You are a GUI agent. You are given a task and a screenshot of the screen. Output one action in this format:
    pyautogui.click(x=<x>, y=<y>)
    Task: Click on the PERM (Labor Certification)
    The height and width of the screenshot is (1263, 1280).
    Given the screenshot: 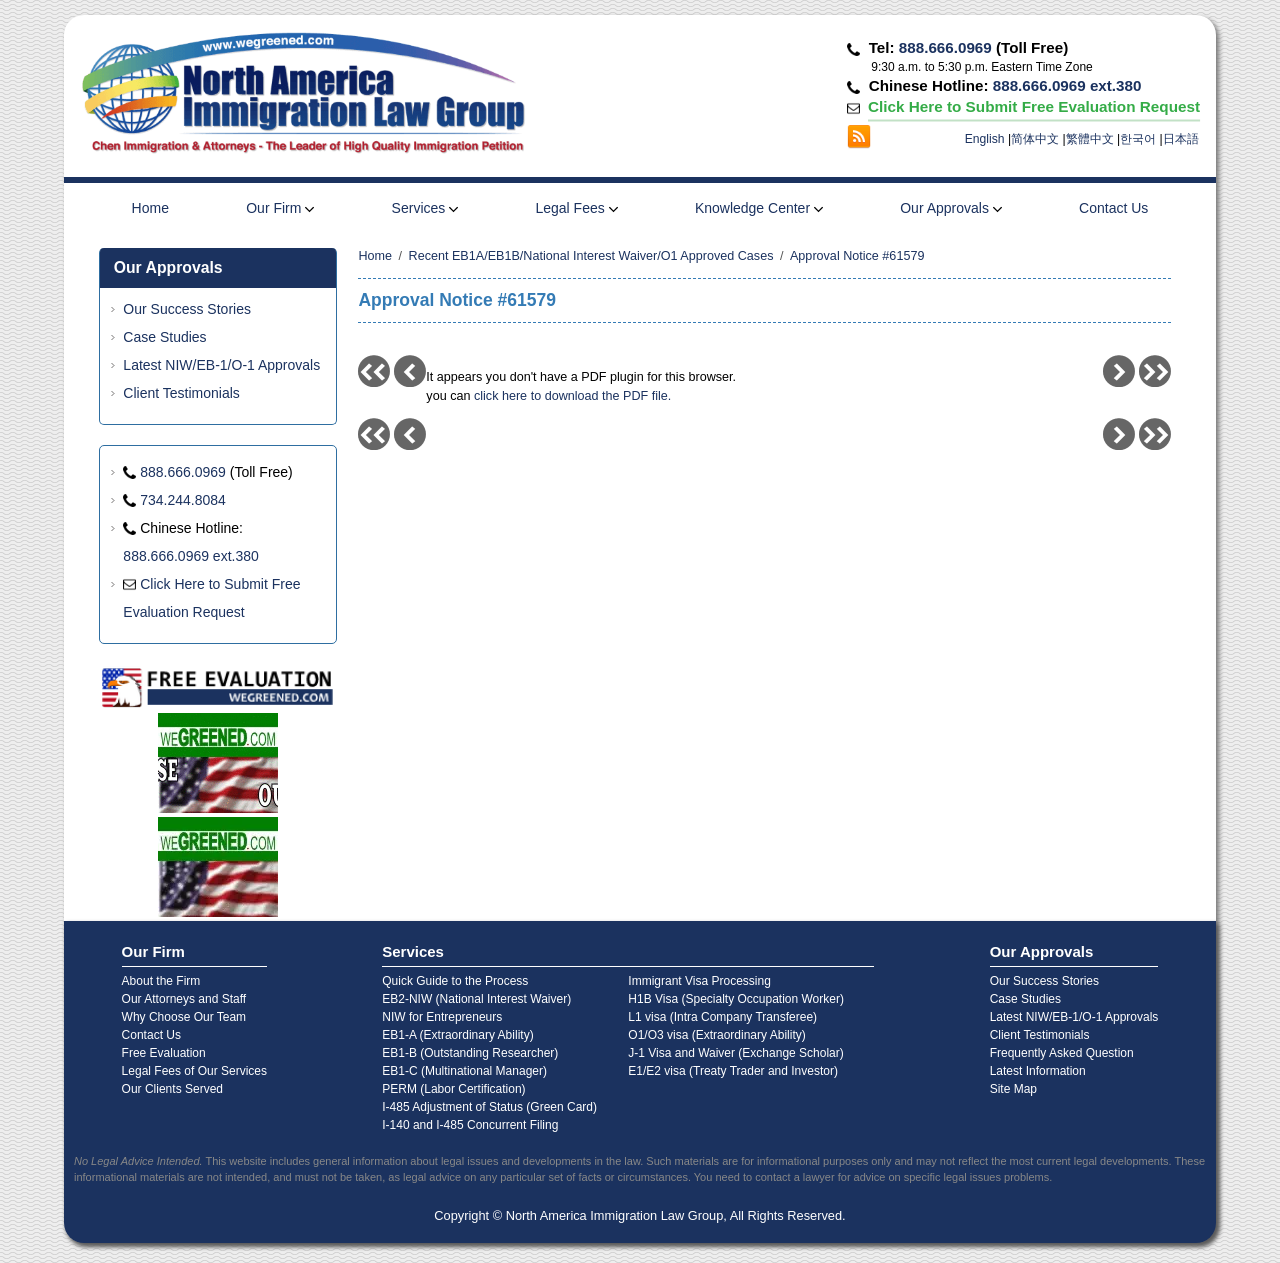 What is the action you would take?
    pyautogui.click(x=453, y=1089)
    